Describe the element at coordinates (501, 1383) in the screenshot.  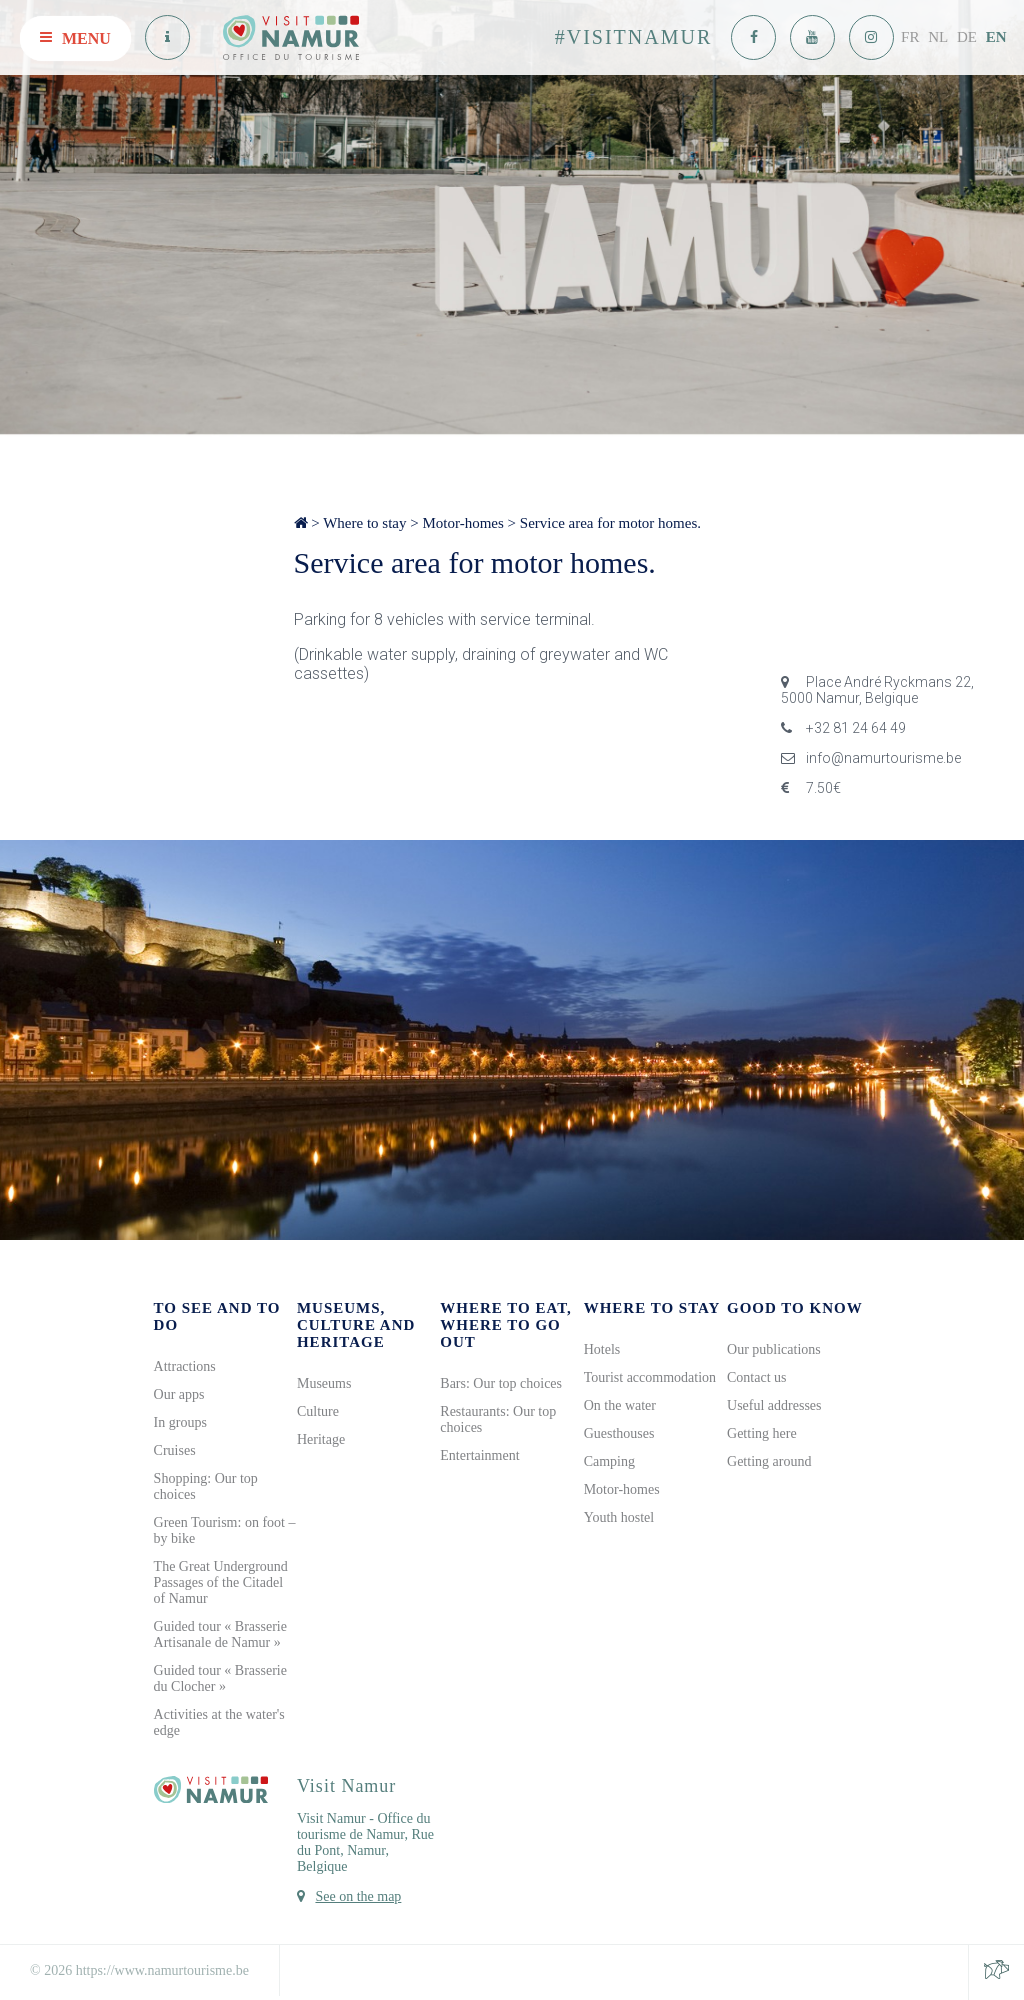
I see `Bars: Our top choices` at that location.